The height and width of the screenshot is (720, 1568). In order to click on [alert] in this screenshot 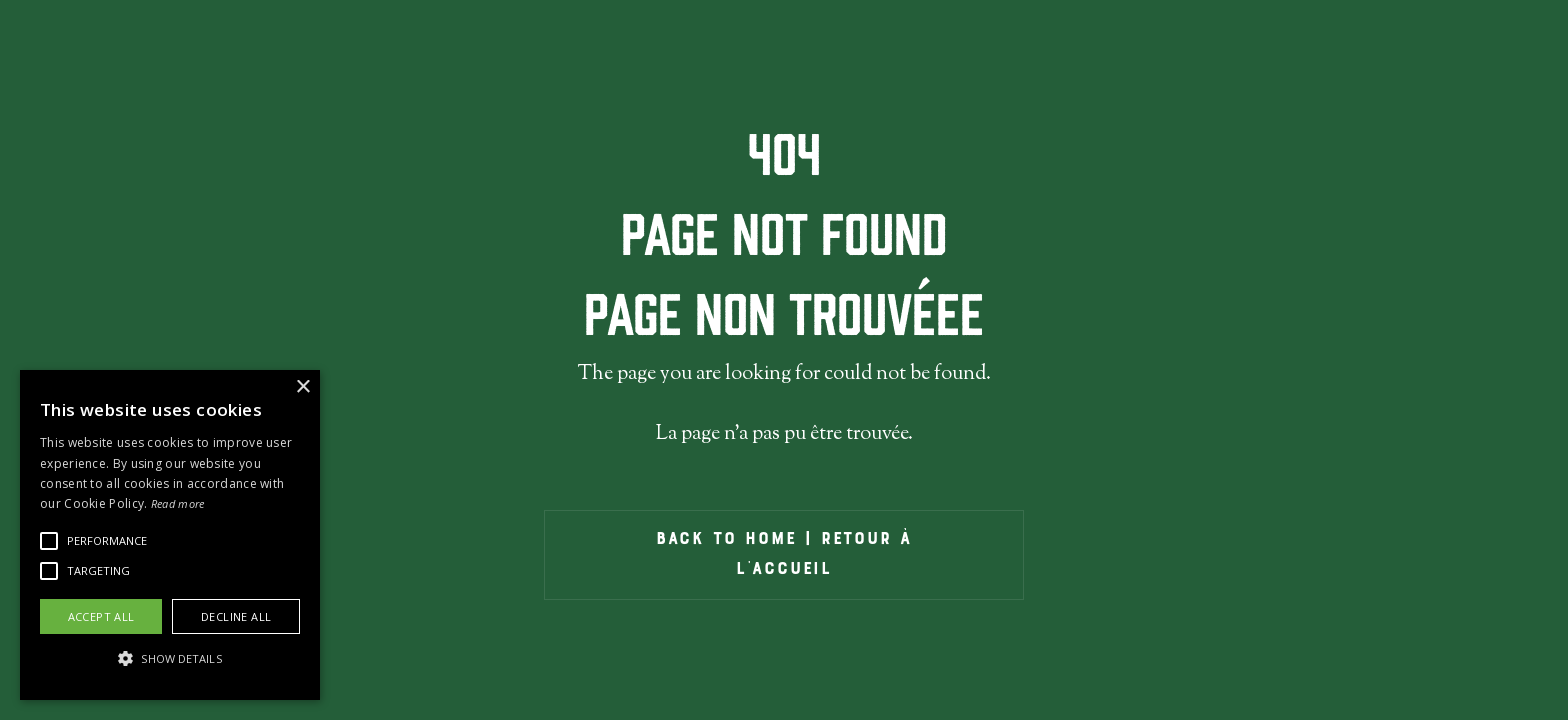, I will do `click(170, 535)`.